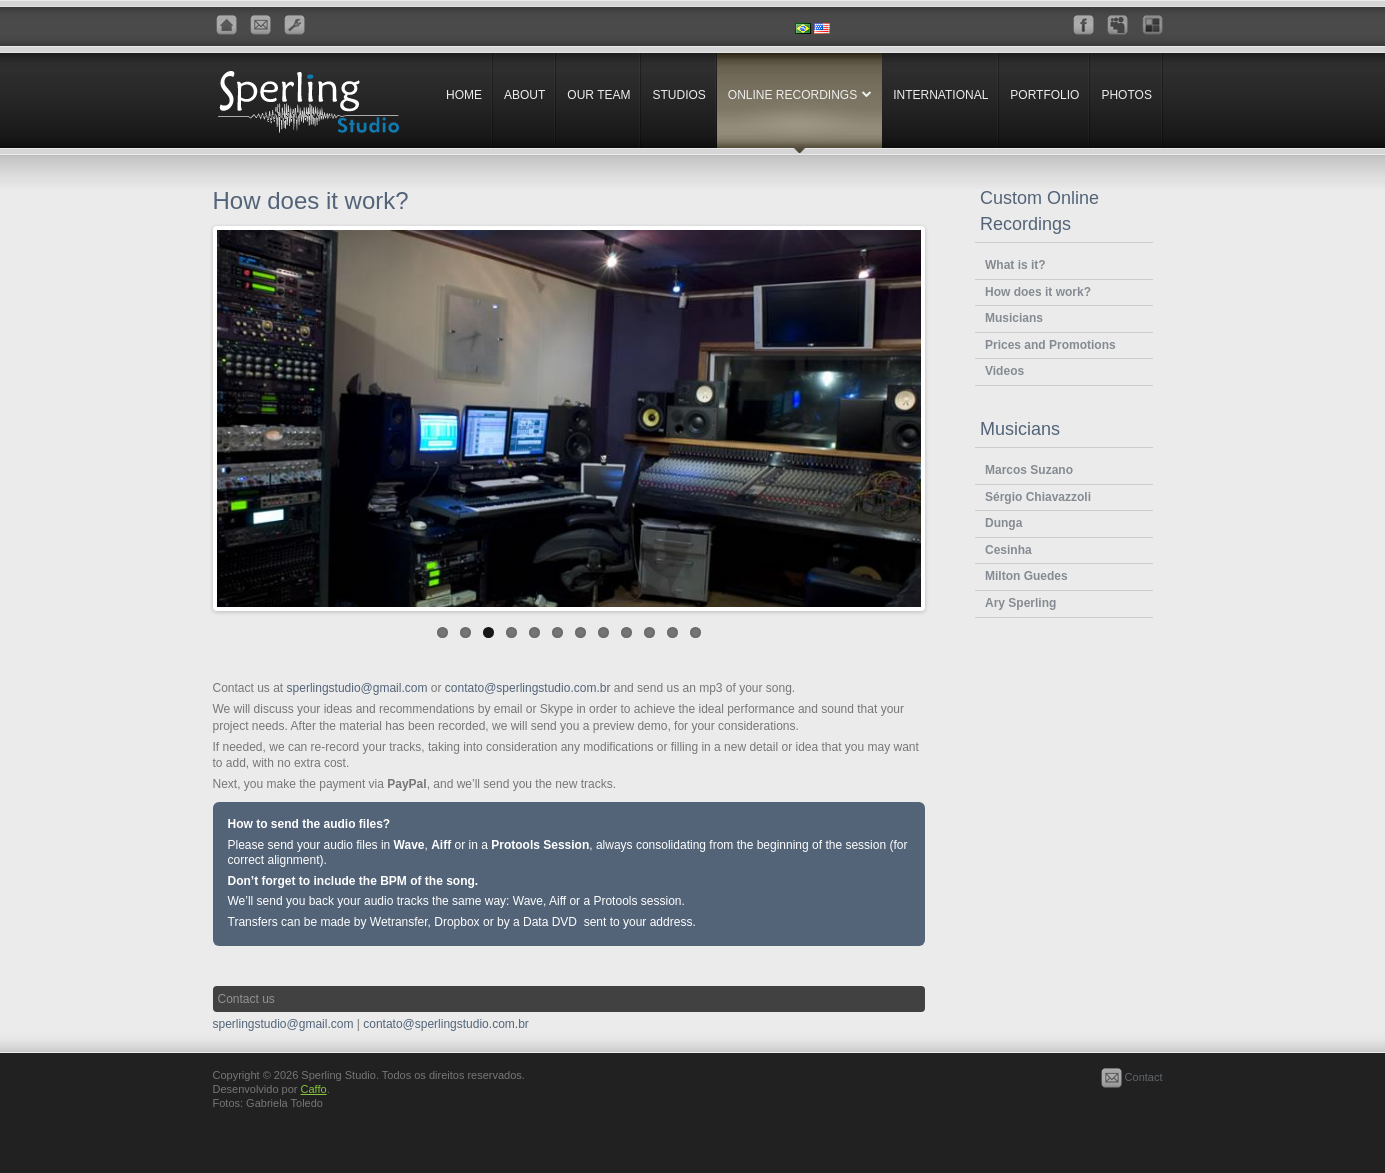 The height and width of the screenshot is (1173, 1385). What do you see at coordinates (524, 95) in the screenshot?
I see `About` at bounding box center [524, 95].